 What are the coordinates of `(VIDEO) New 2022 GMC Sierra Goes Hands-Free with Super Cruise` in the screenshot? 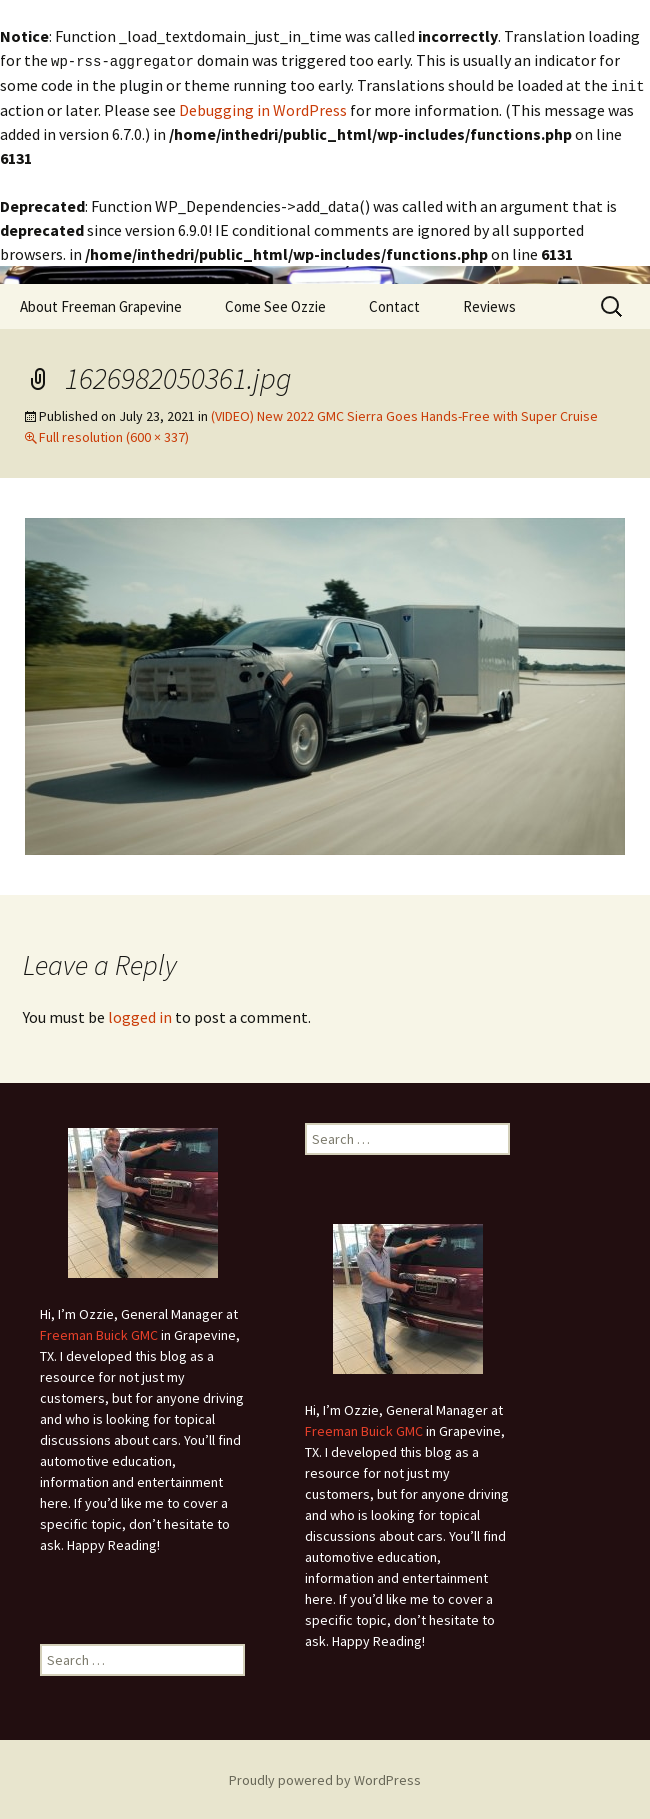 It's located at (404, 414).